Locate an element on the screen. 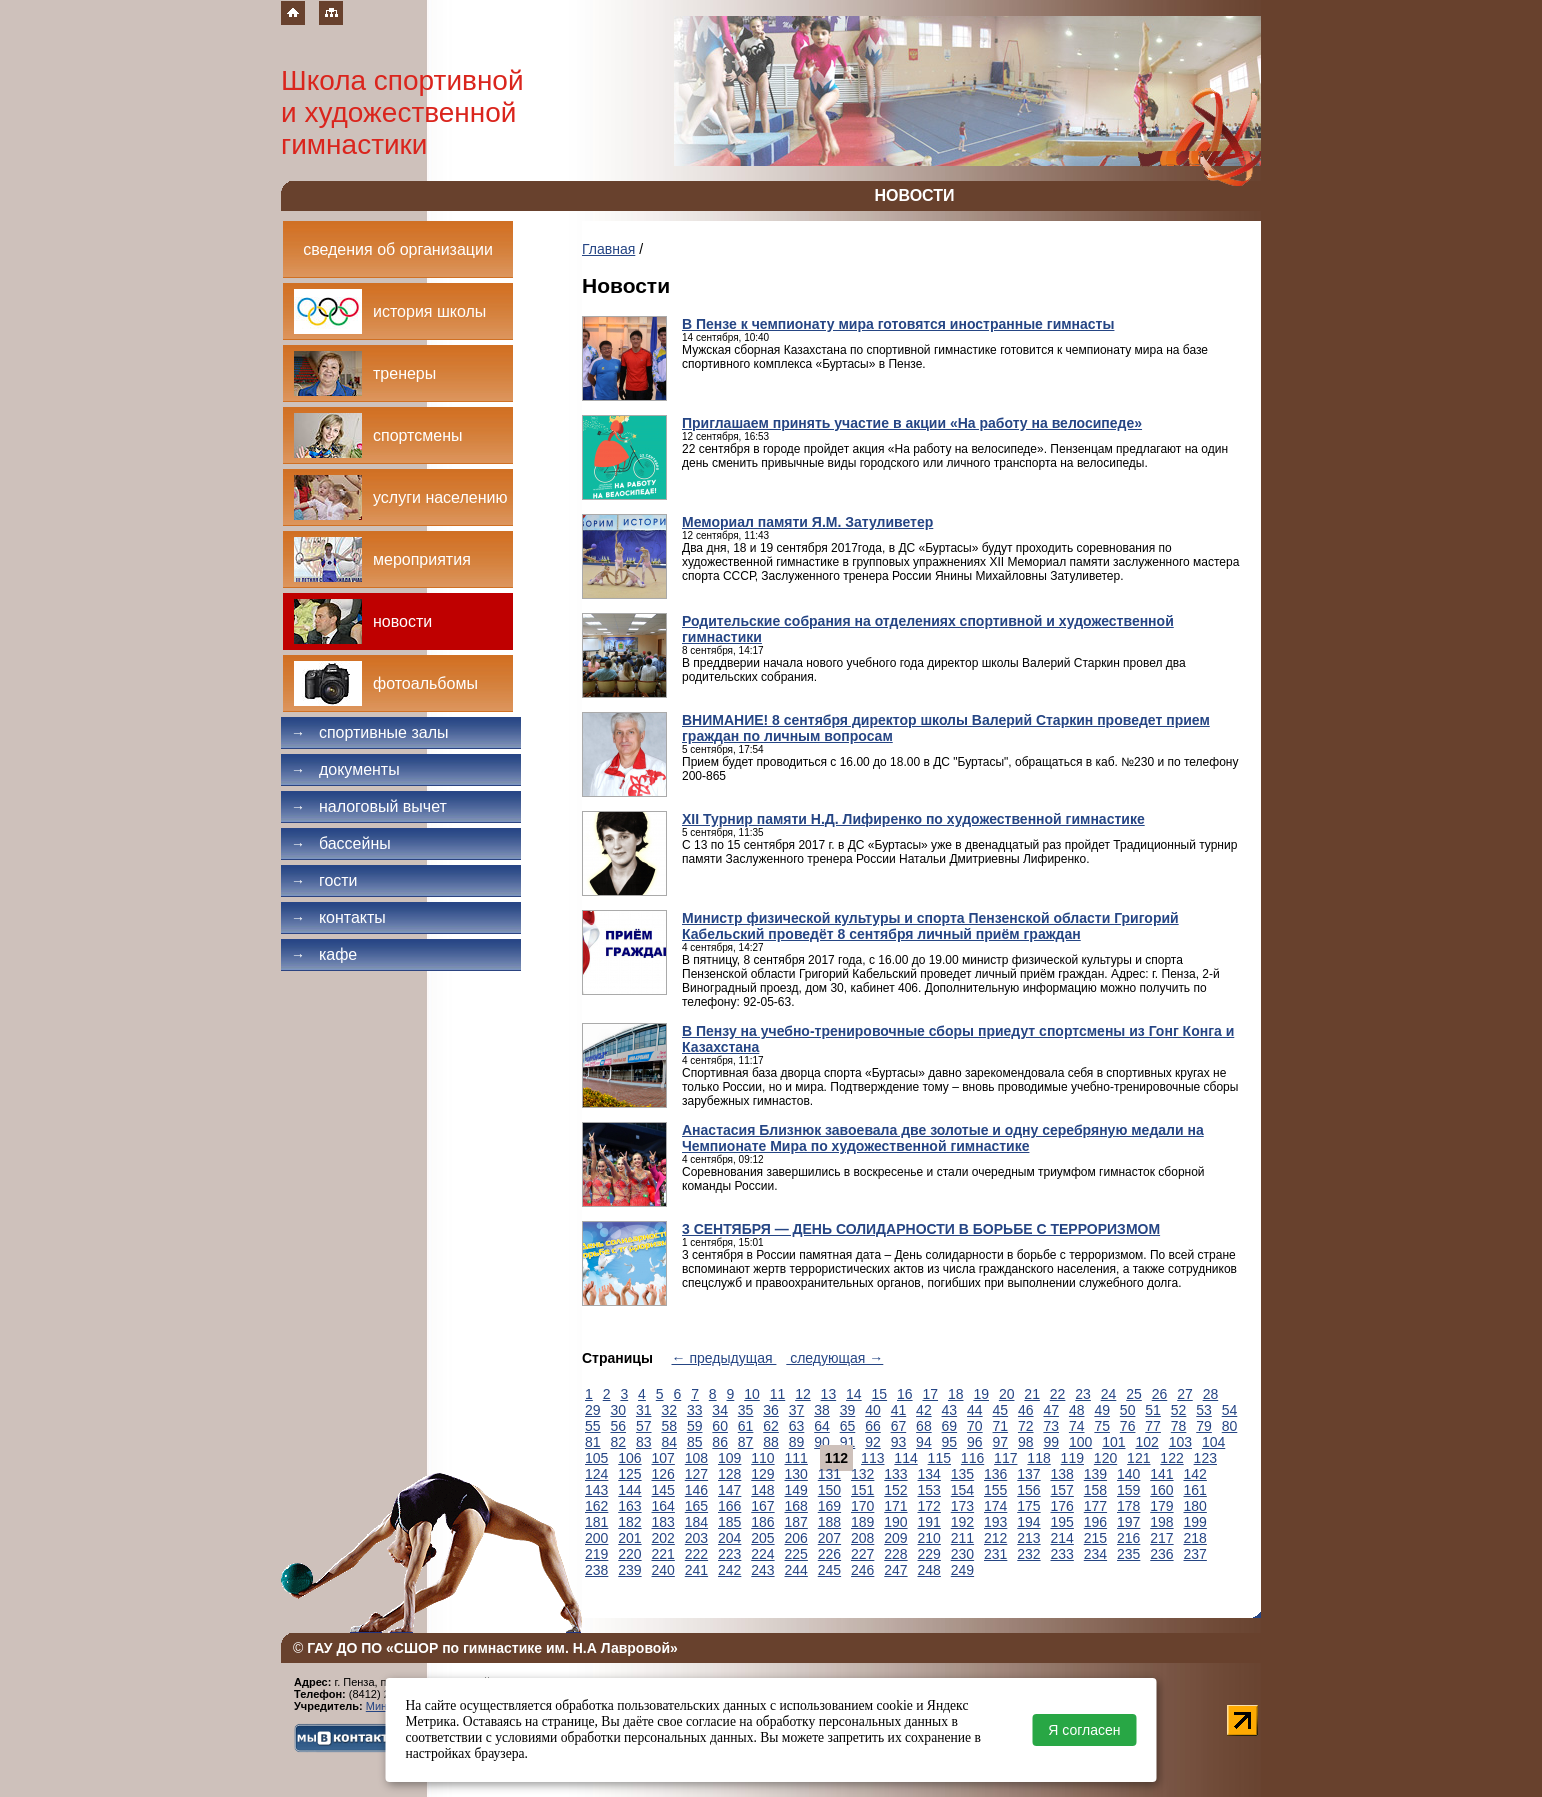 The image size is (1542, 1797). 233 is located at coordinates (1062, 1554).